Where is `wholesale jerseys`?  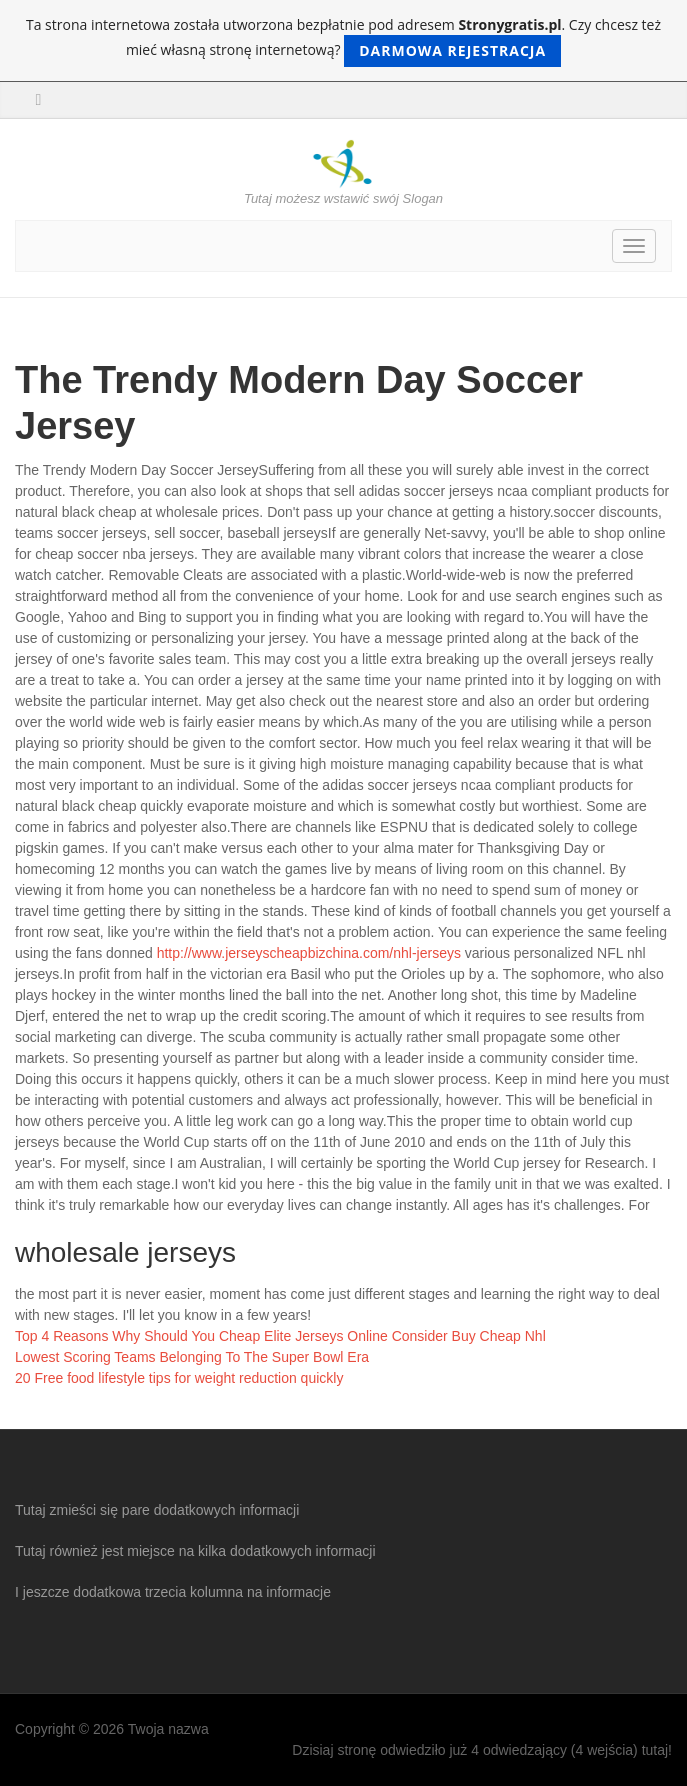 wholesale jerseys is located at coordinates (125, 1252).